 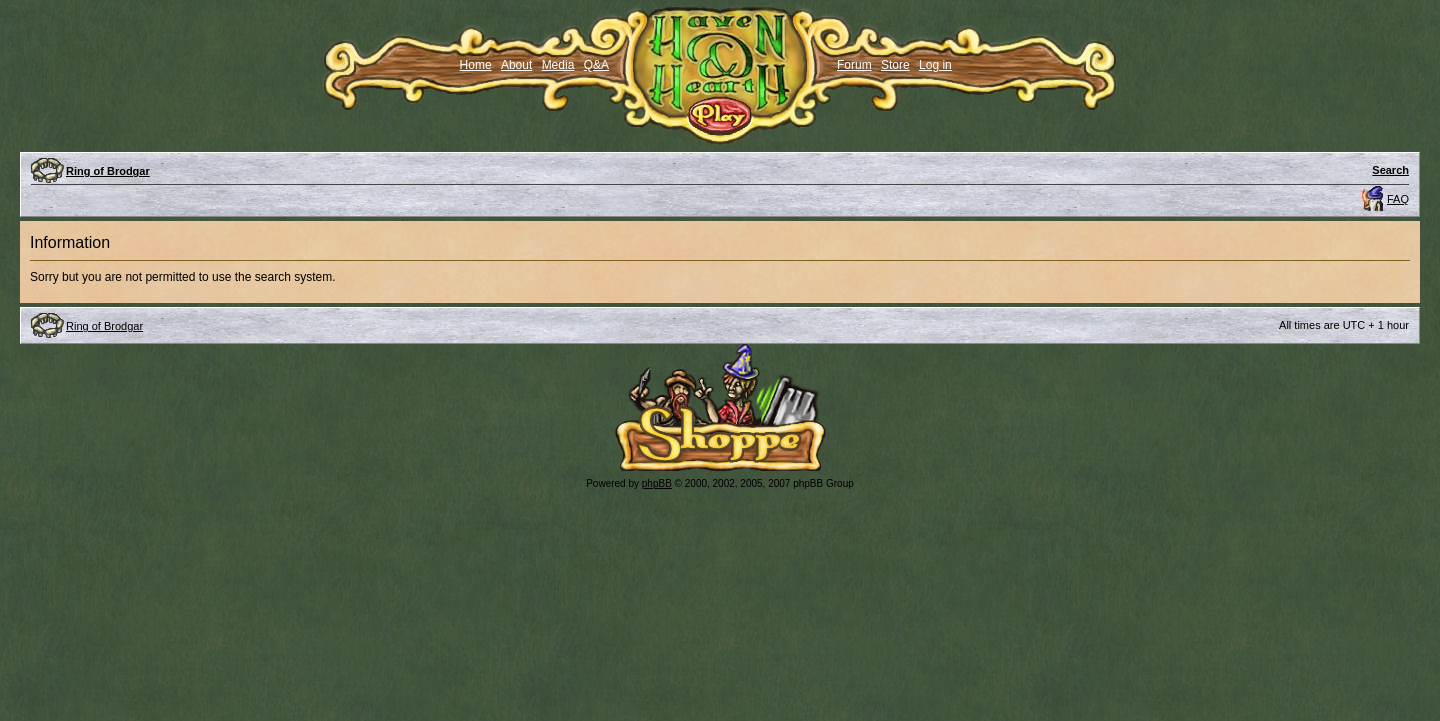 I want to click on Search, so click(x=1390, y=170).